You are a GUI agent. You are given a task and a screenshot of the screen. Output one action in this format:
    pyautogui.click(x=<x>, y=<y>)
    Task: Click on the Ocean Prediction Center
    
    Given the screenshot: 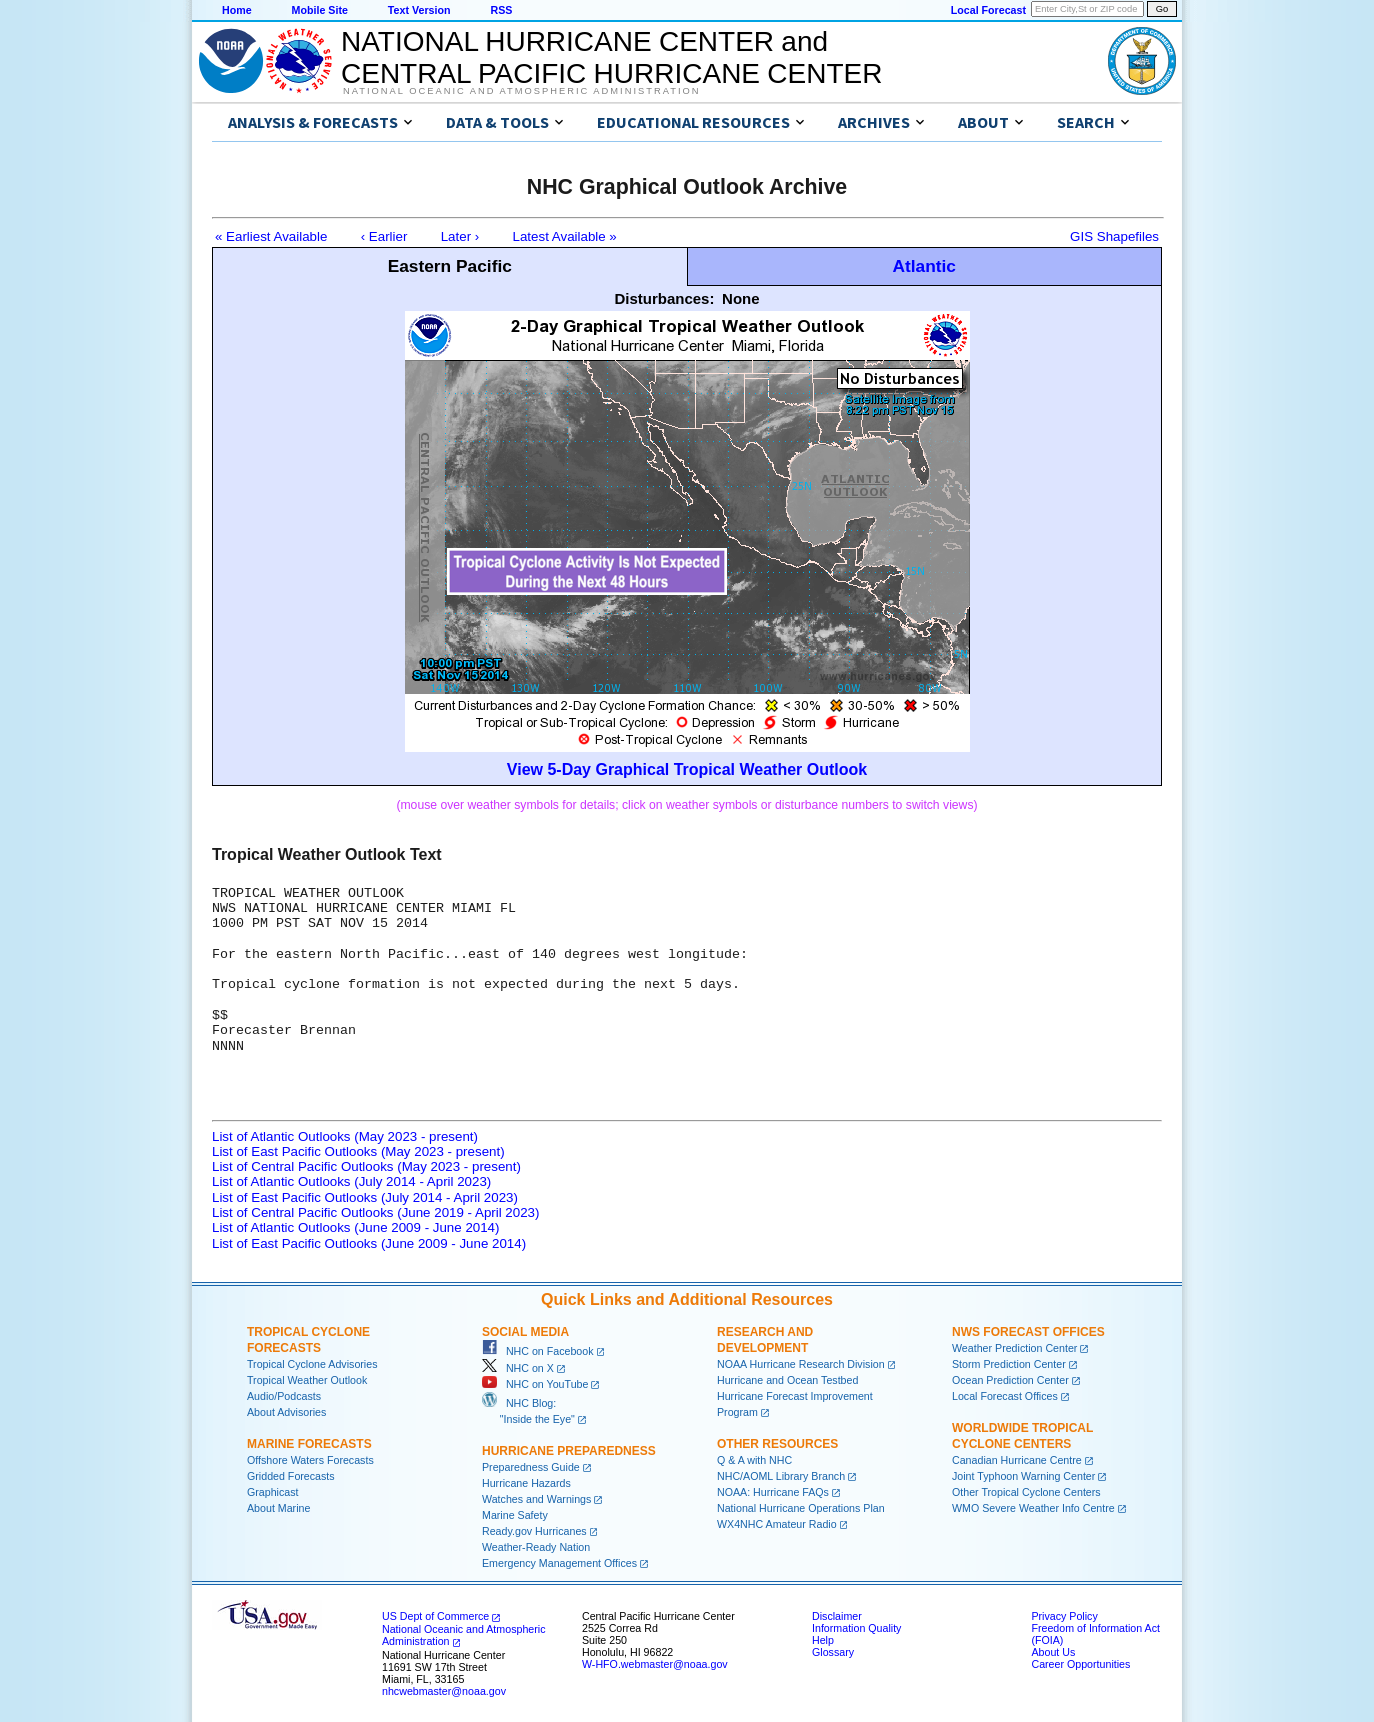 What is the action you would take?
    pyautogui.click(x=1010, y=1380)
    